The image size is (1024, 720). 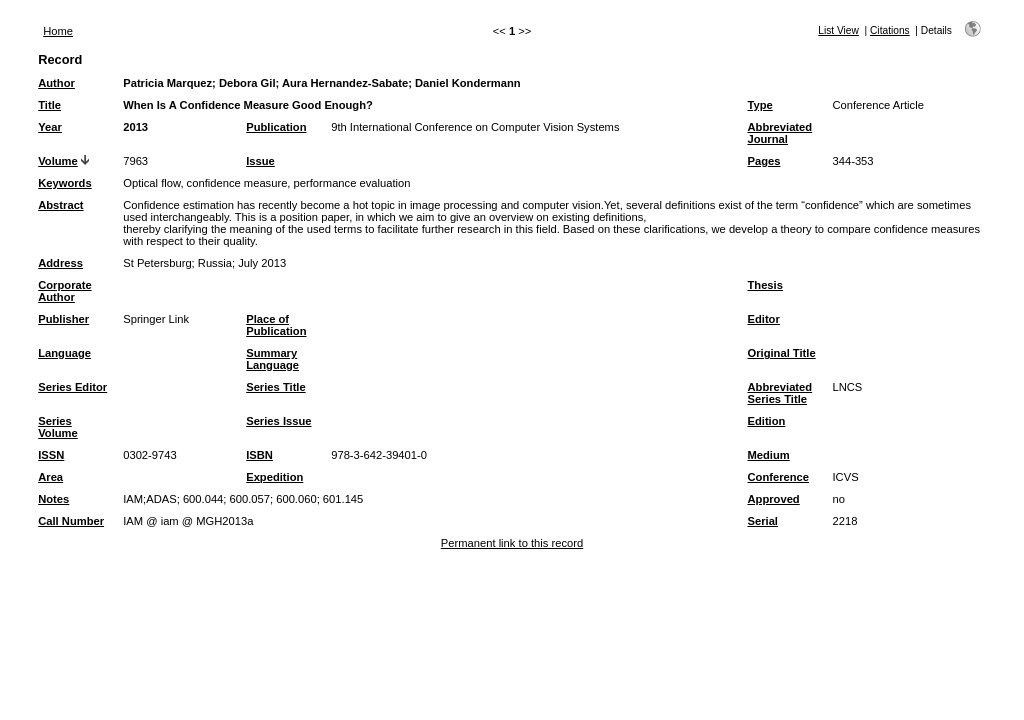 I want to click on Expedition, so click(x=274, y=477).